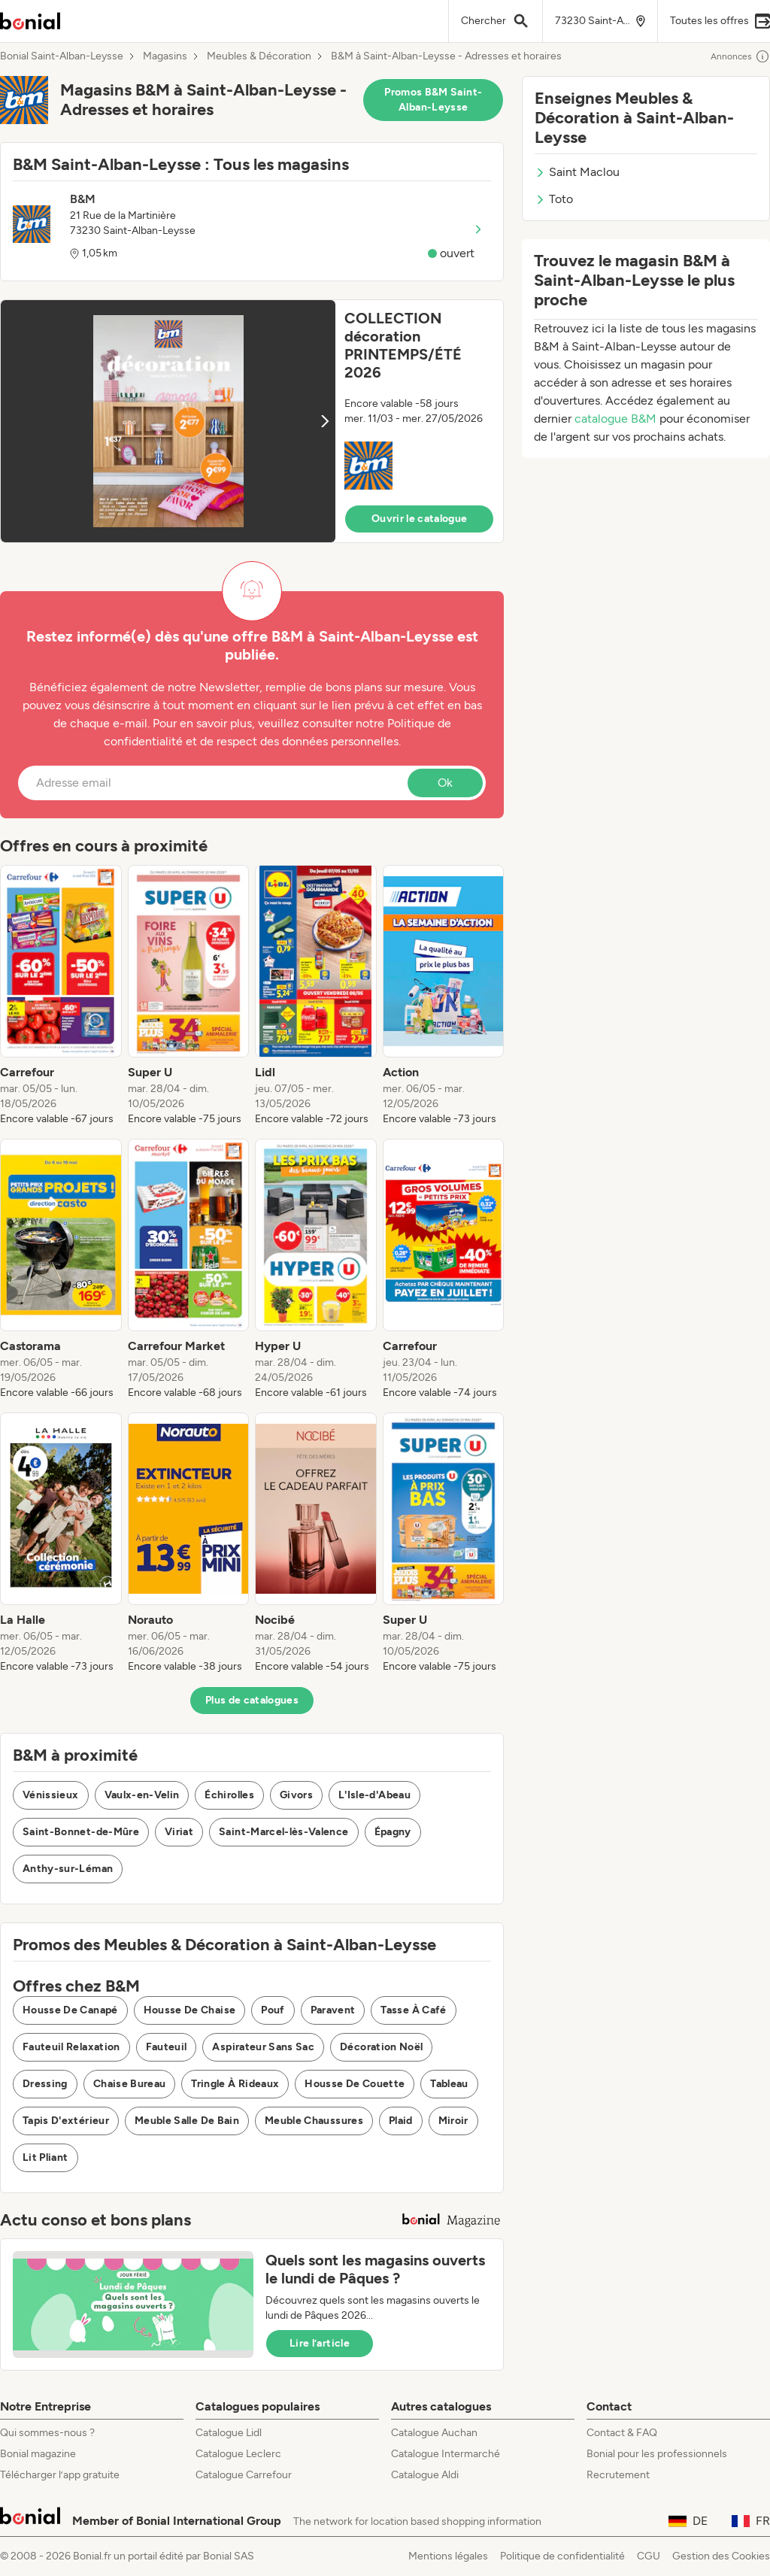 Image resolution: width=770 pixels, height=2576 pixels. What do you see at coordinates (618, 2474) in the screenshot?
I see `Recrutement` at bounding box center [618, 2474].